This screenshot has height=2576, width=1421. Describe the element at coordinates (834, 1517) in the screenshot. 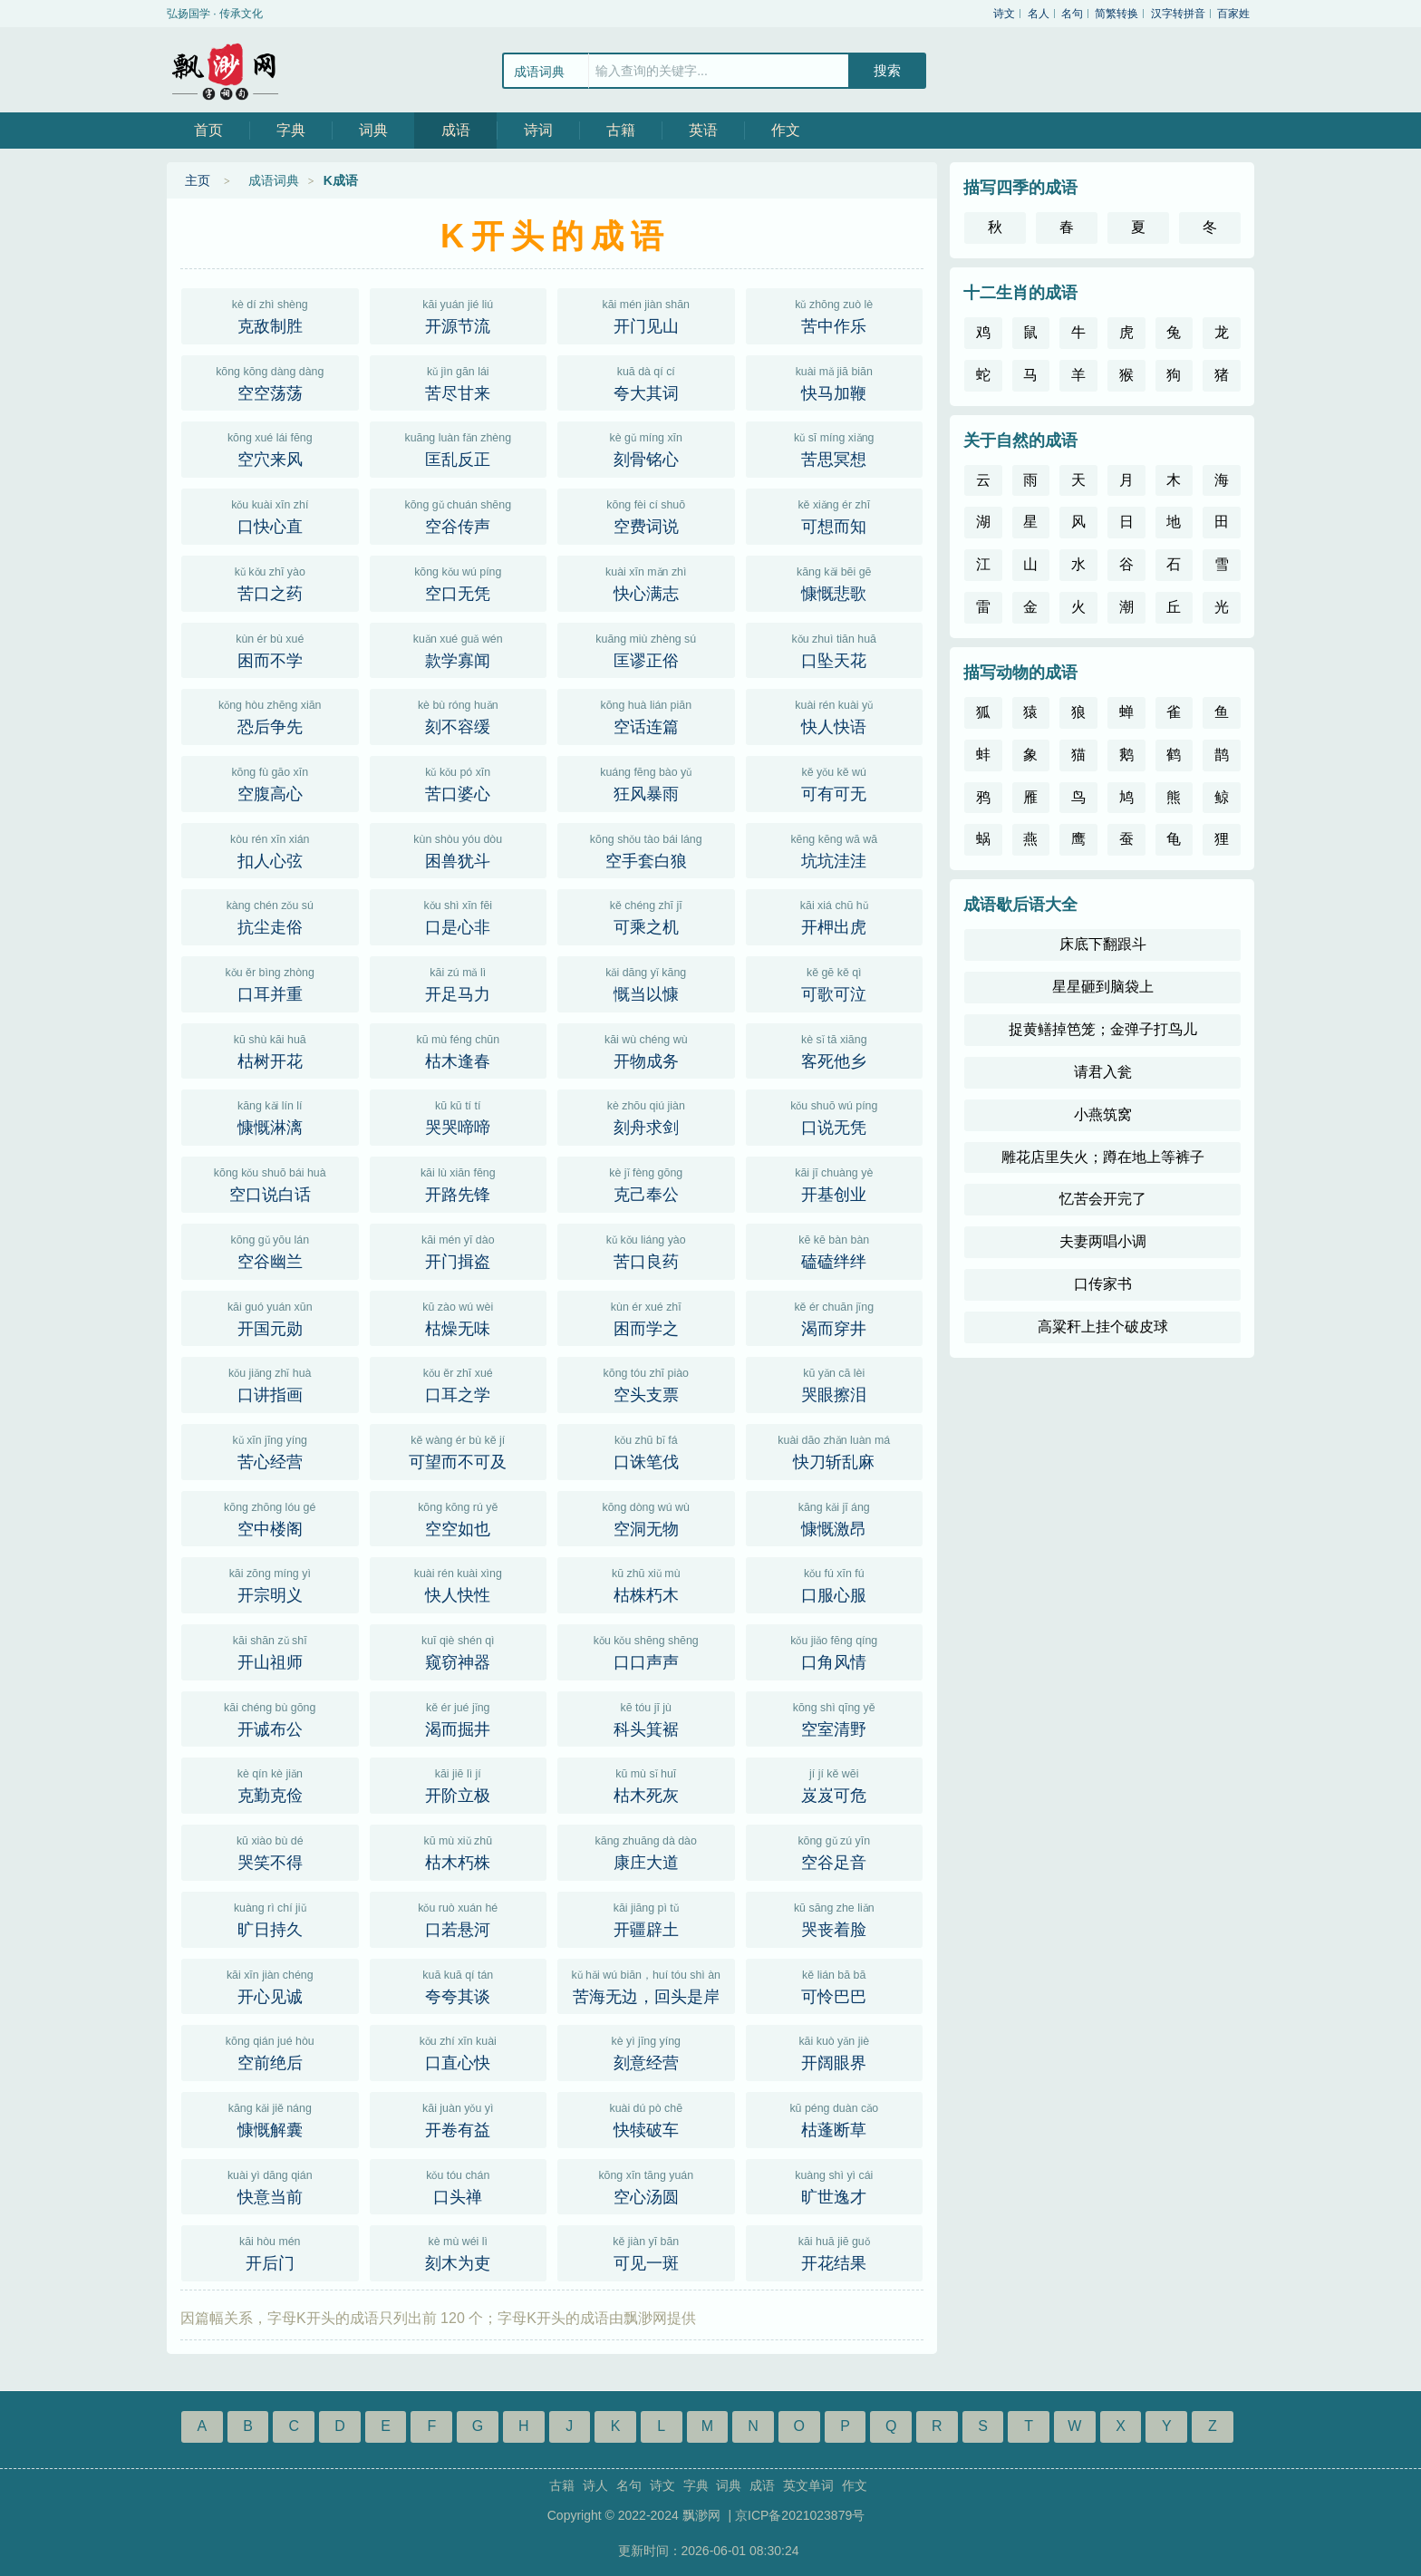

I see `慷慨激昂` at that location.